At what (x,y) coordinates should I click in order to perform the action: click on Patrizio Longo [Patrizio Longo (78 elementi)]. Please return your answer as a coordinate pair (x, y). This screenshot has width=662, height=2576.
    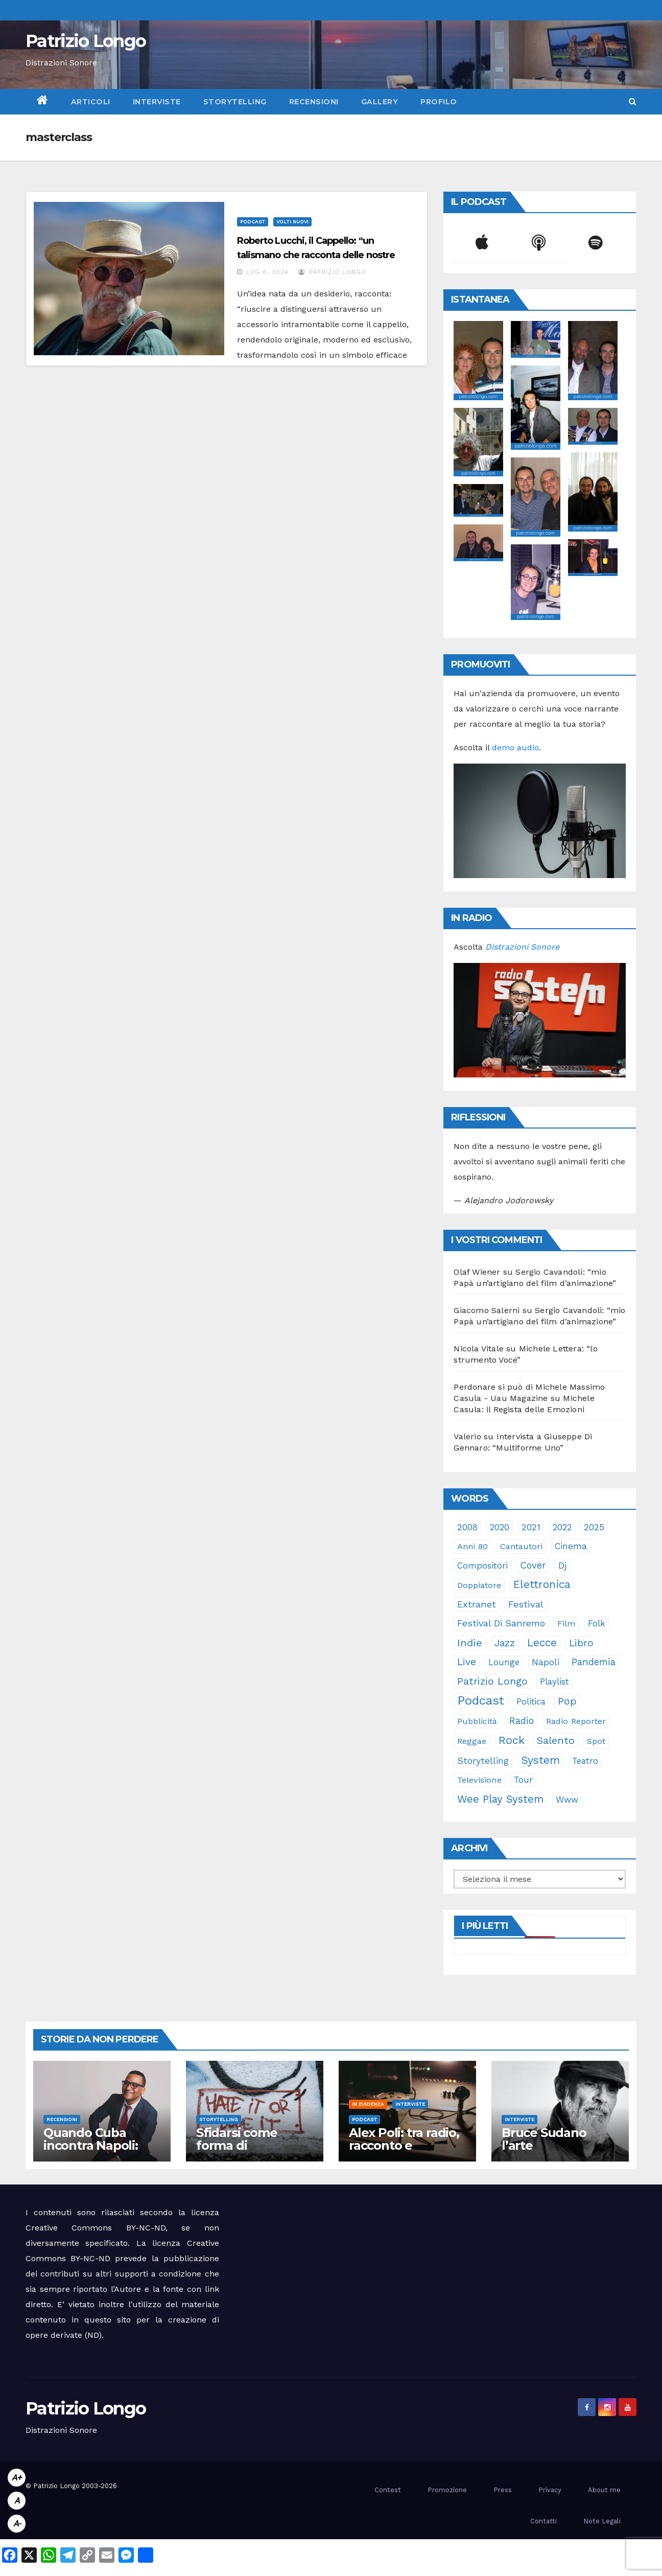
    Looking at the image, I should click on (492, 1681).